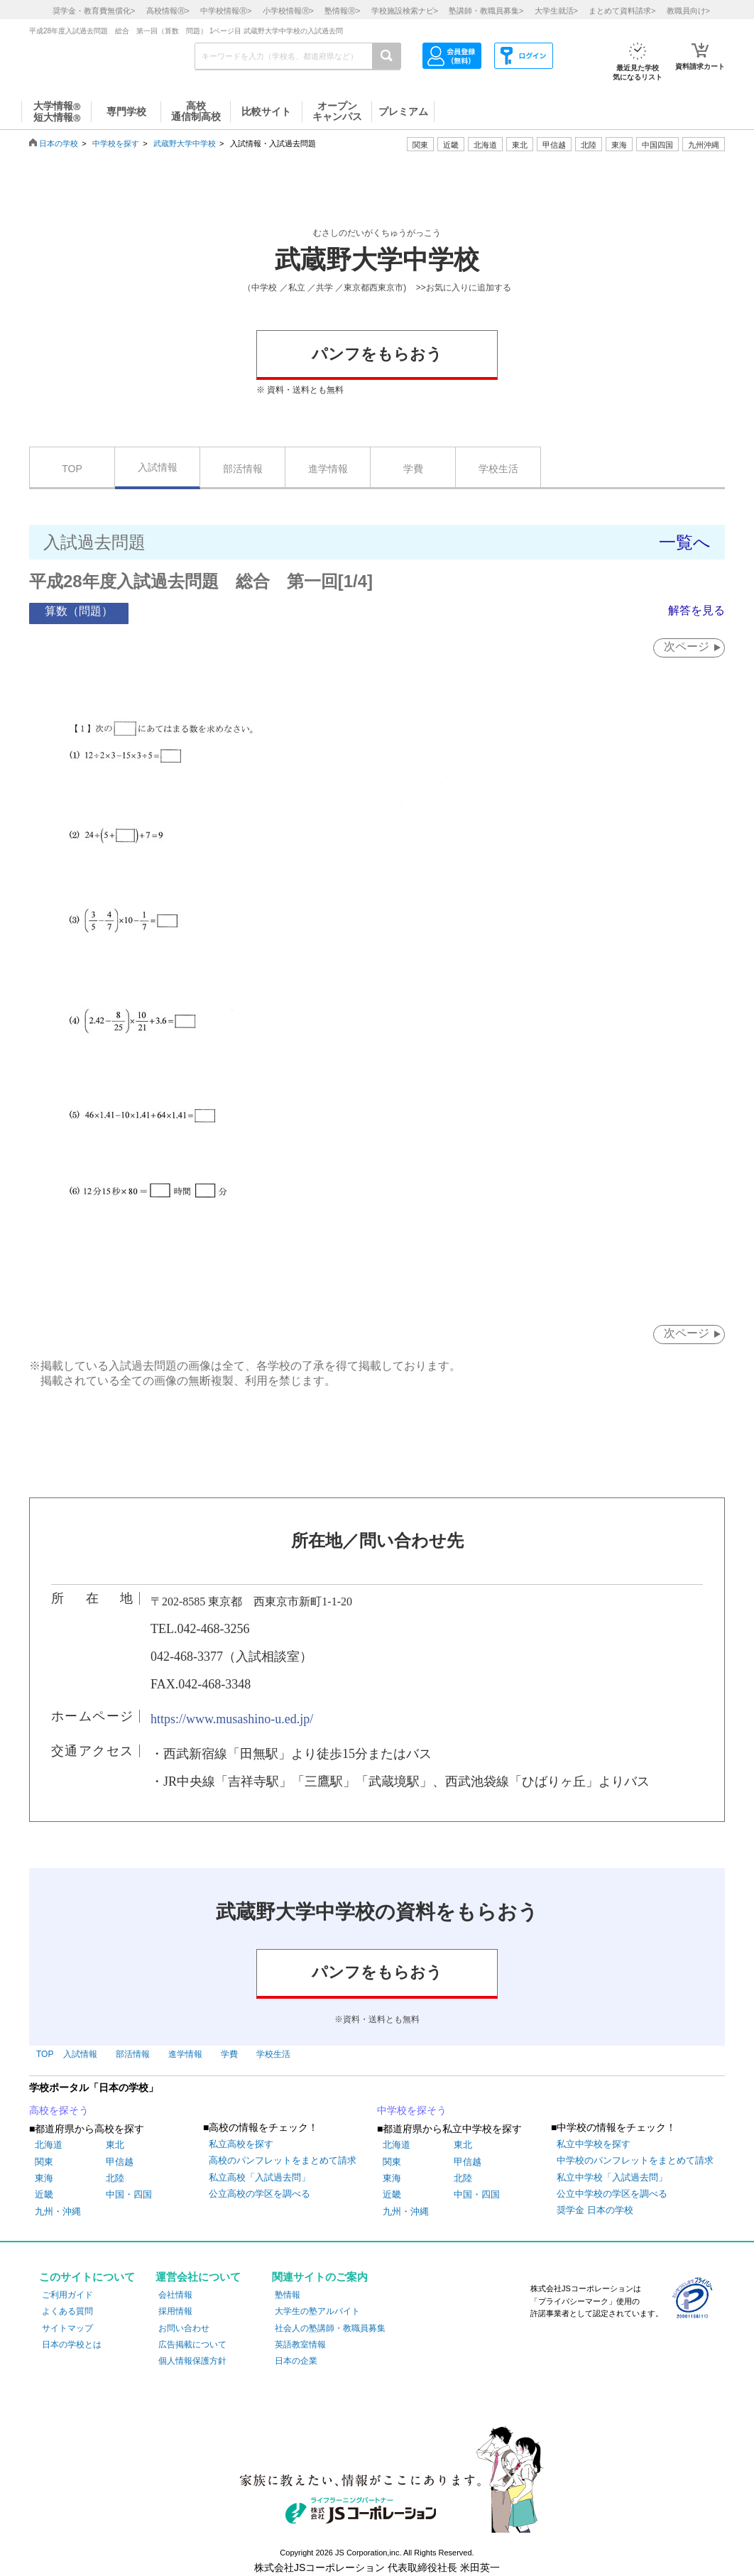 The image size is (754, 2576). What do you see at coordinates (593, 2144) in the screenshot?
I see `私立中学校を探す` at bounding box center [593, 2144].